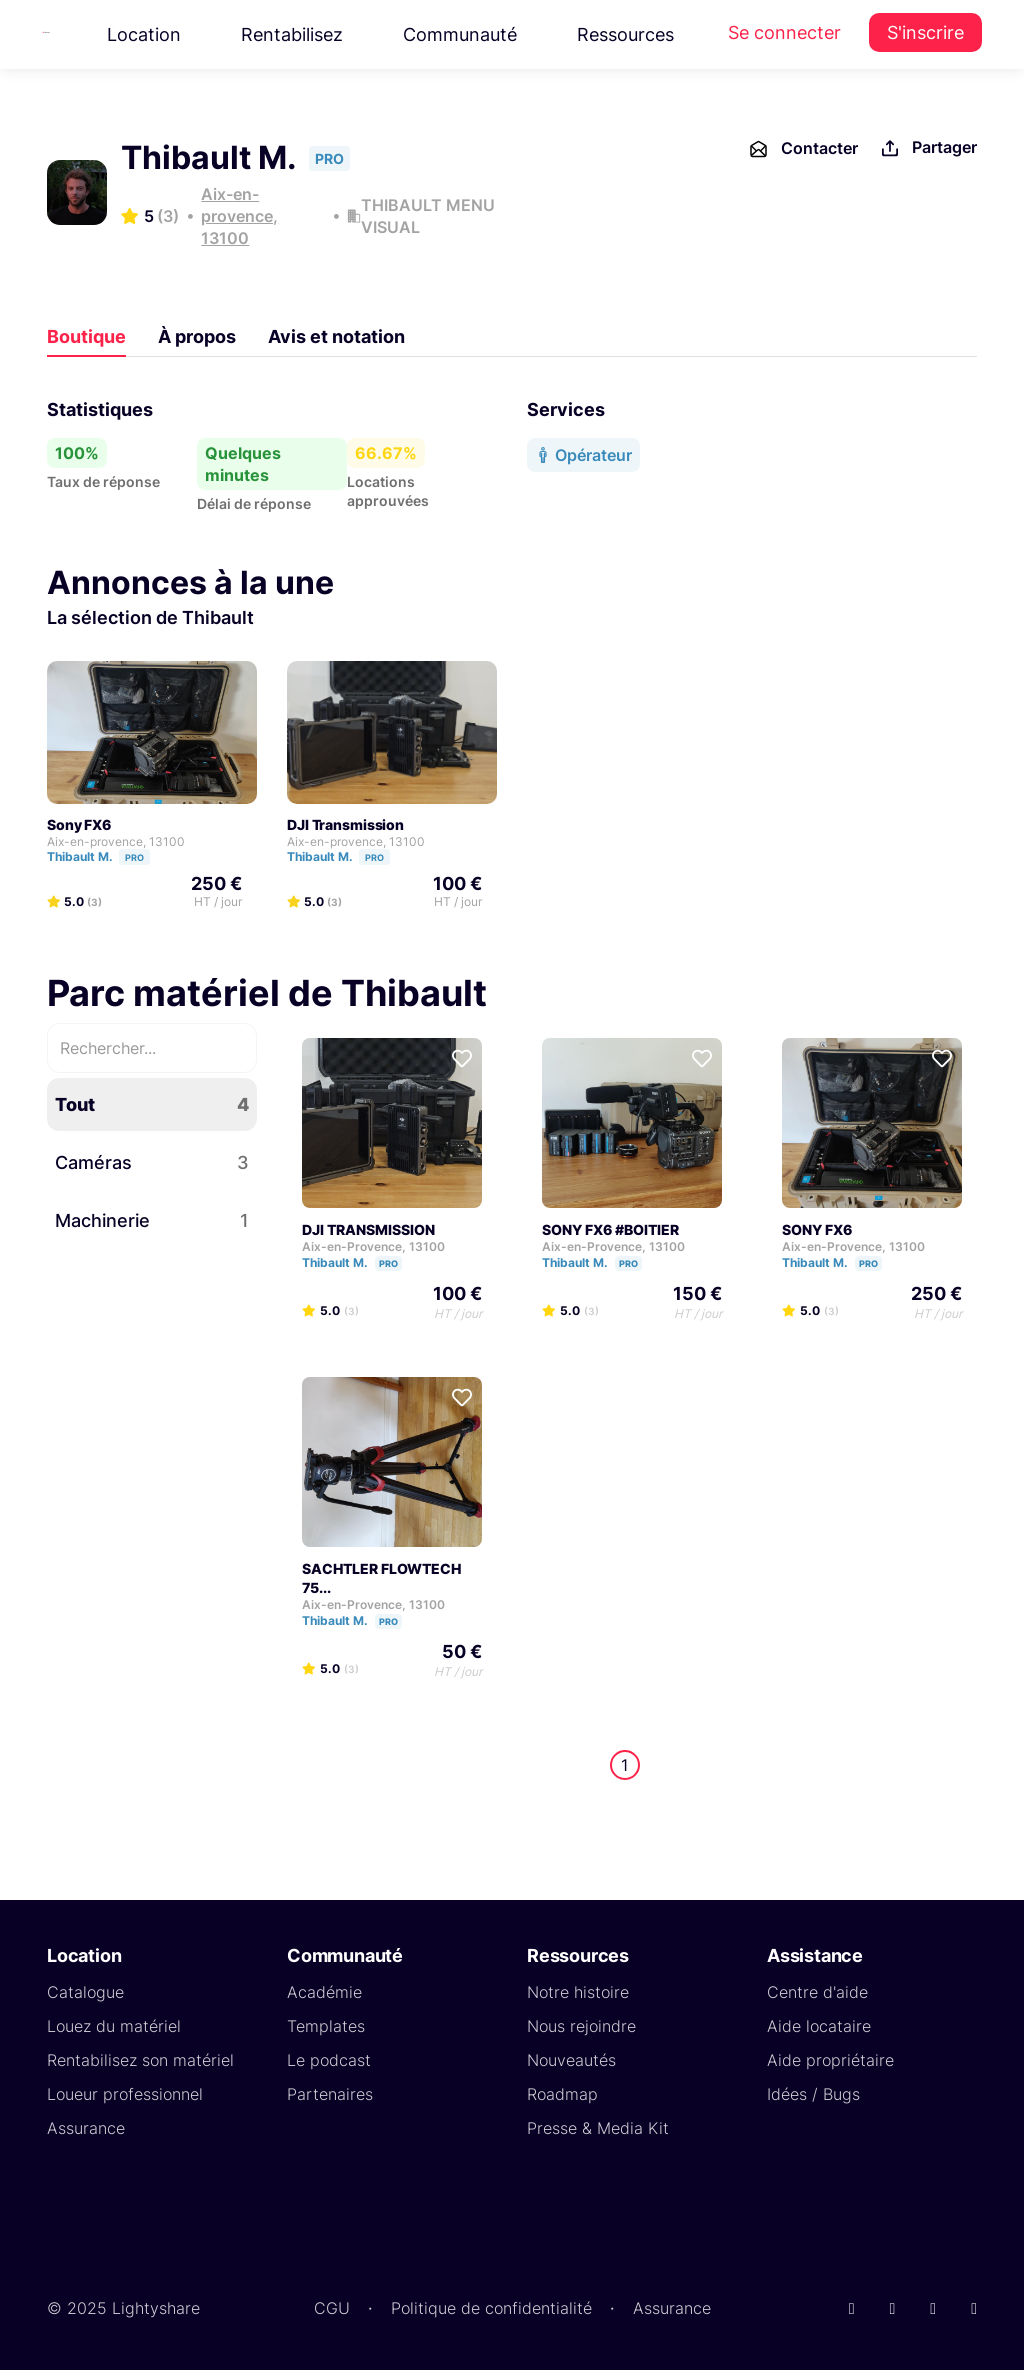  I want to click on Notre histoire, so click(578, 1992).